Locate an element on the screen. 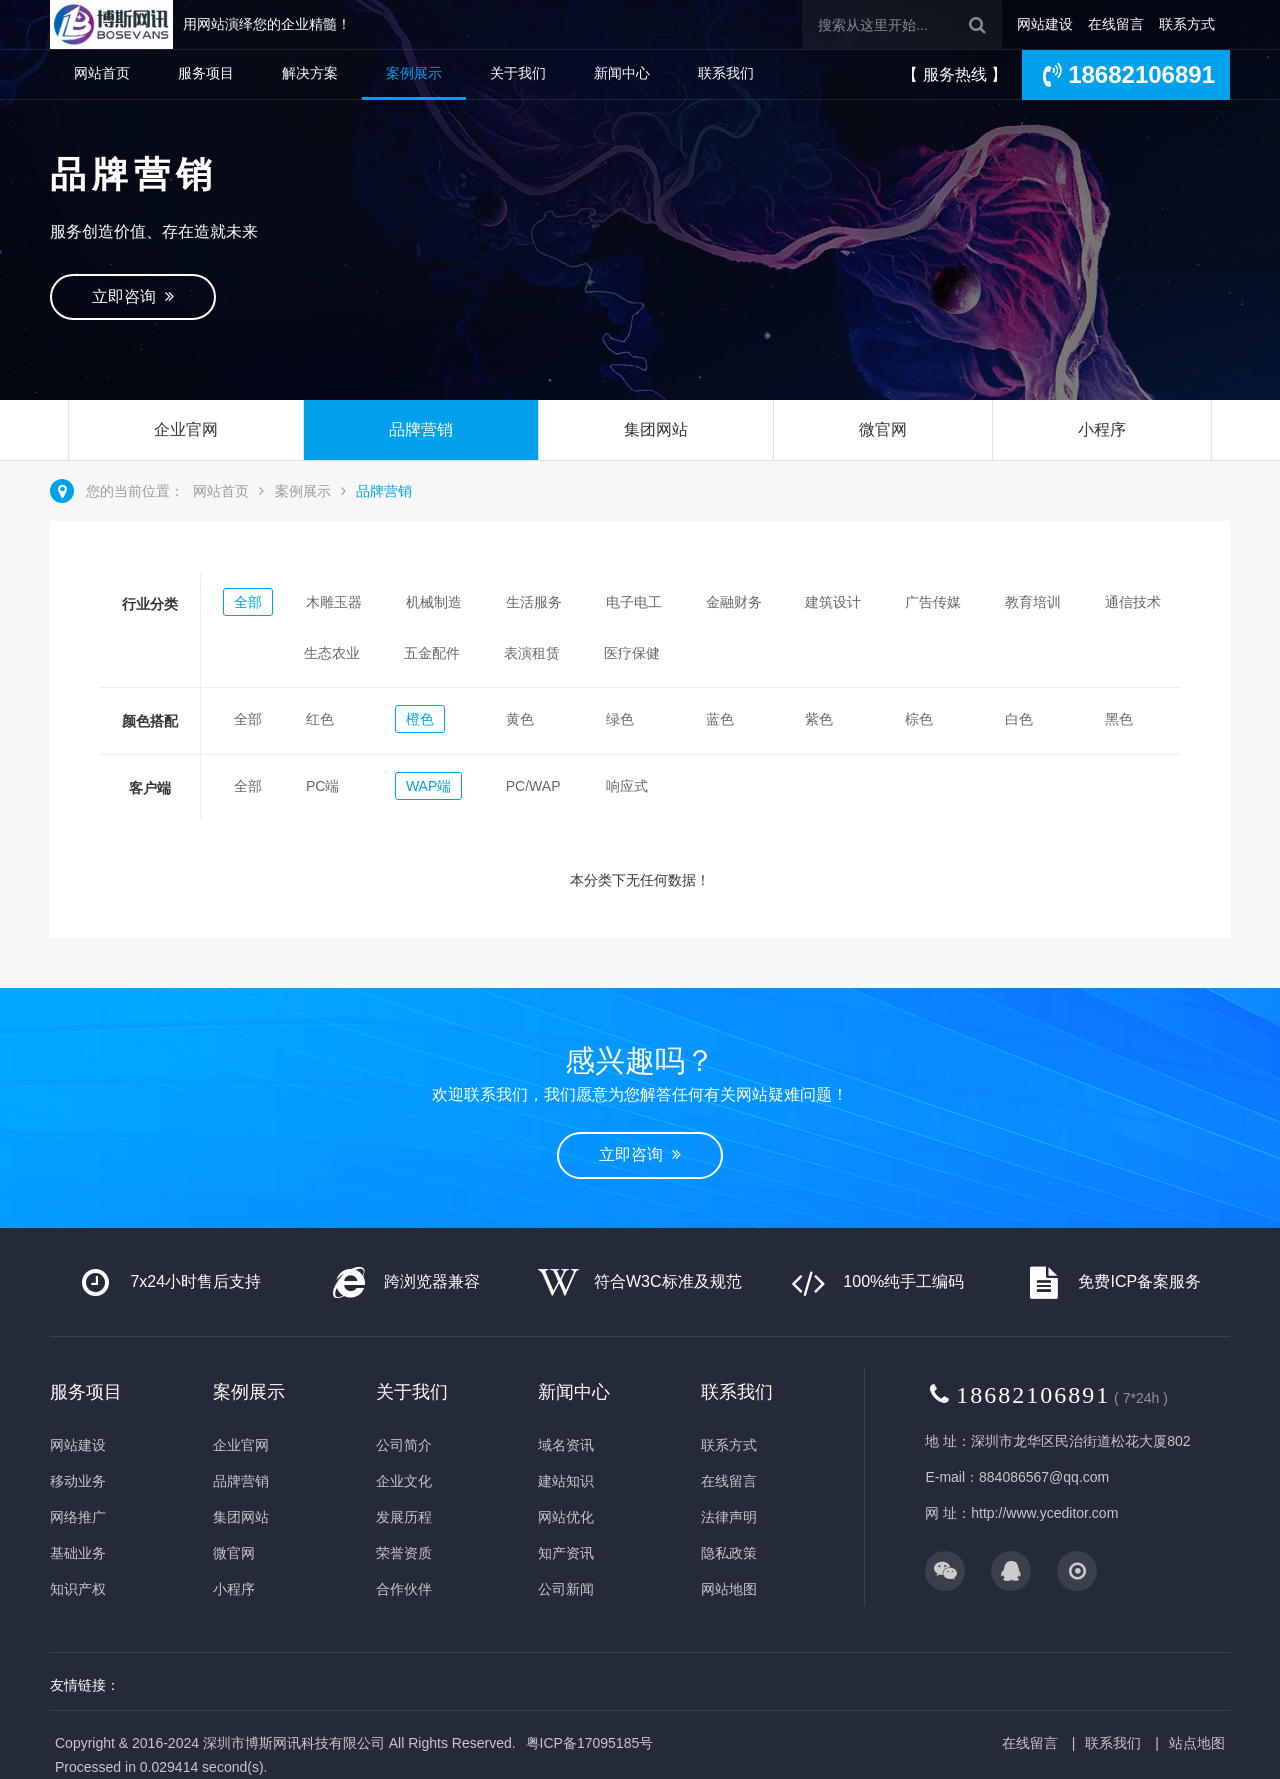 This screenshot has height=1779, width=1280. 发展历程 is located at coordinates (404, 1517).